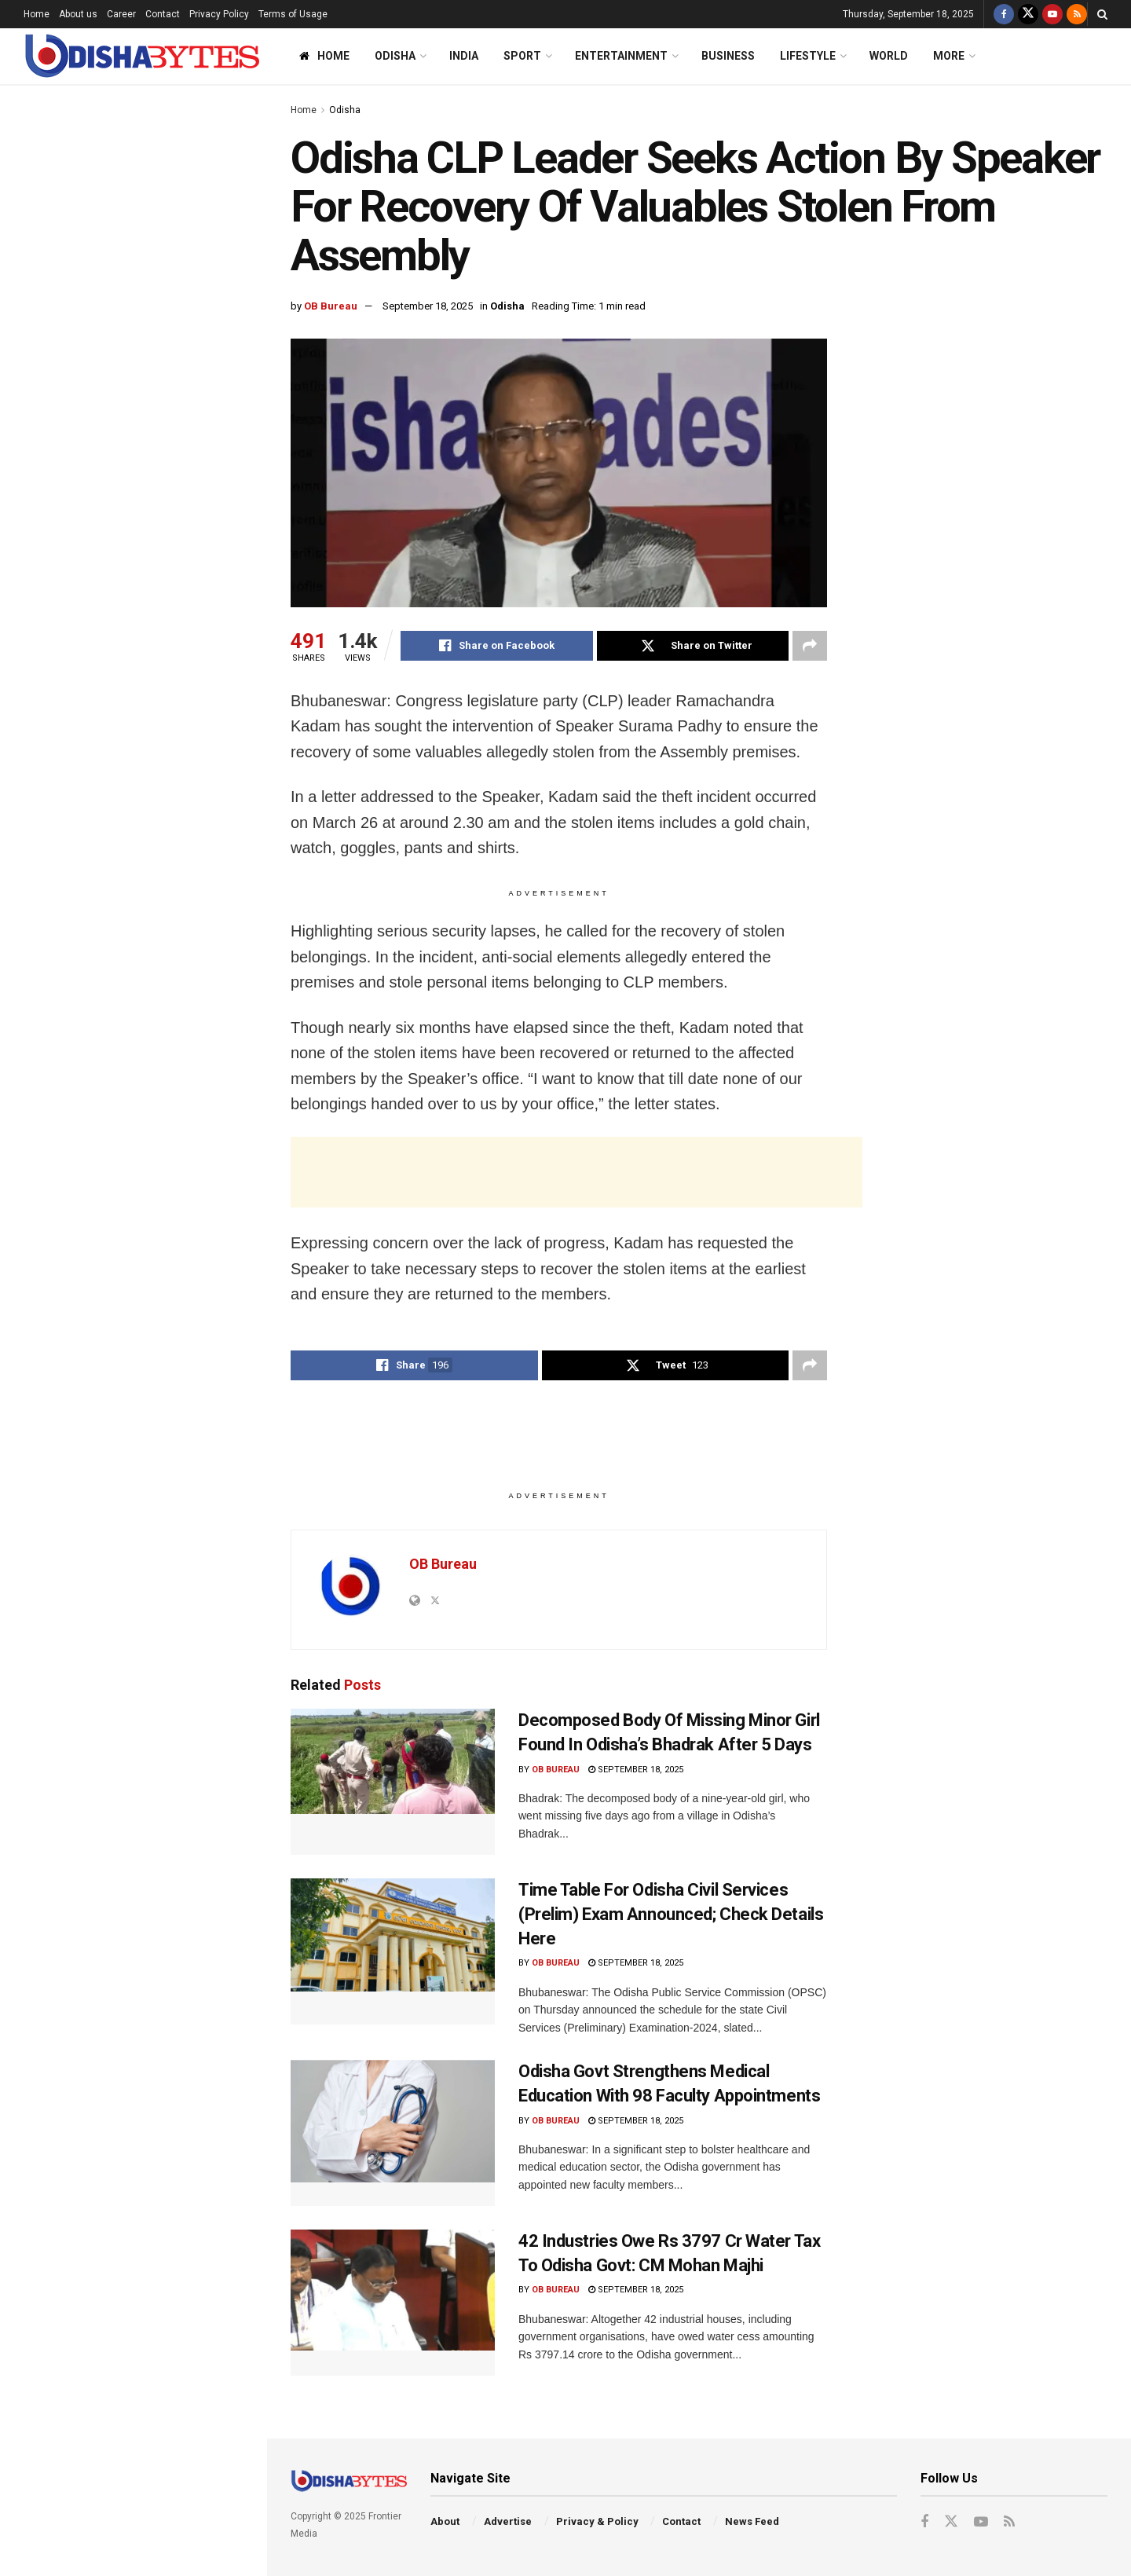 This screenshot has height=2576, width=1131. Describe the element at coordinates (132, 1637) in the screenshot. I see `End of Content` at that location.